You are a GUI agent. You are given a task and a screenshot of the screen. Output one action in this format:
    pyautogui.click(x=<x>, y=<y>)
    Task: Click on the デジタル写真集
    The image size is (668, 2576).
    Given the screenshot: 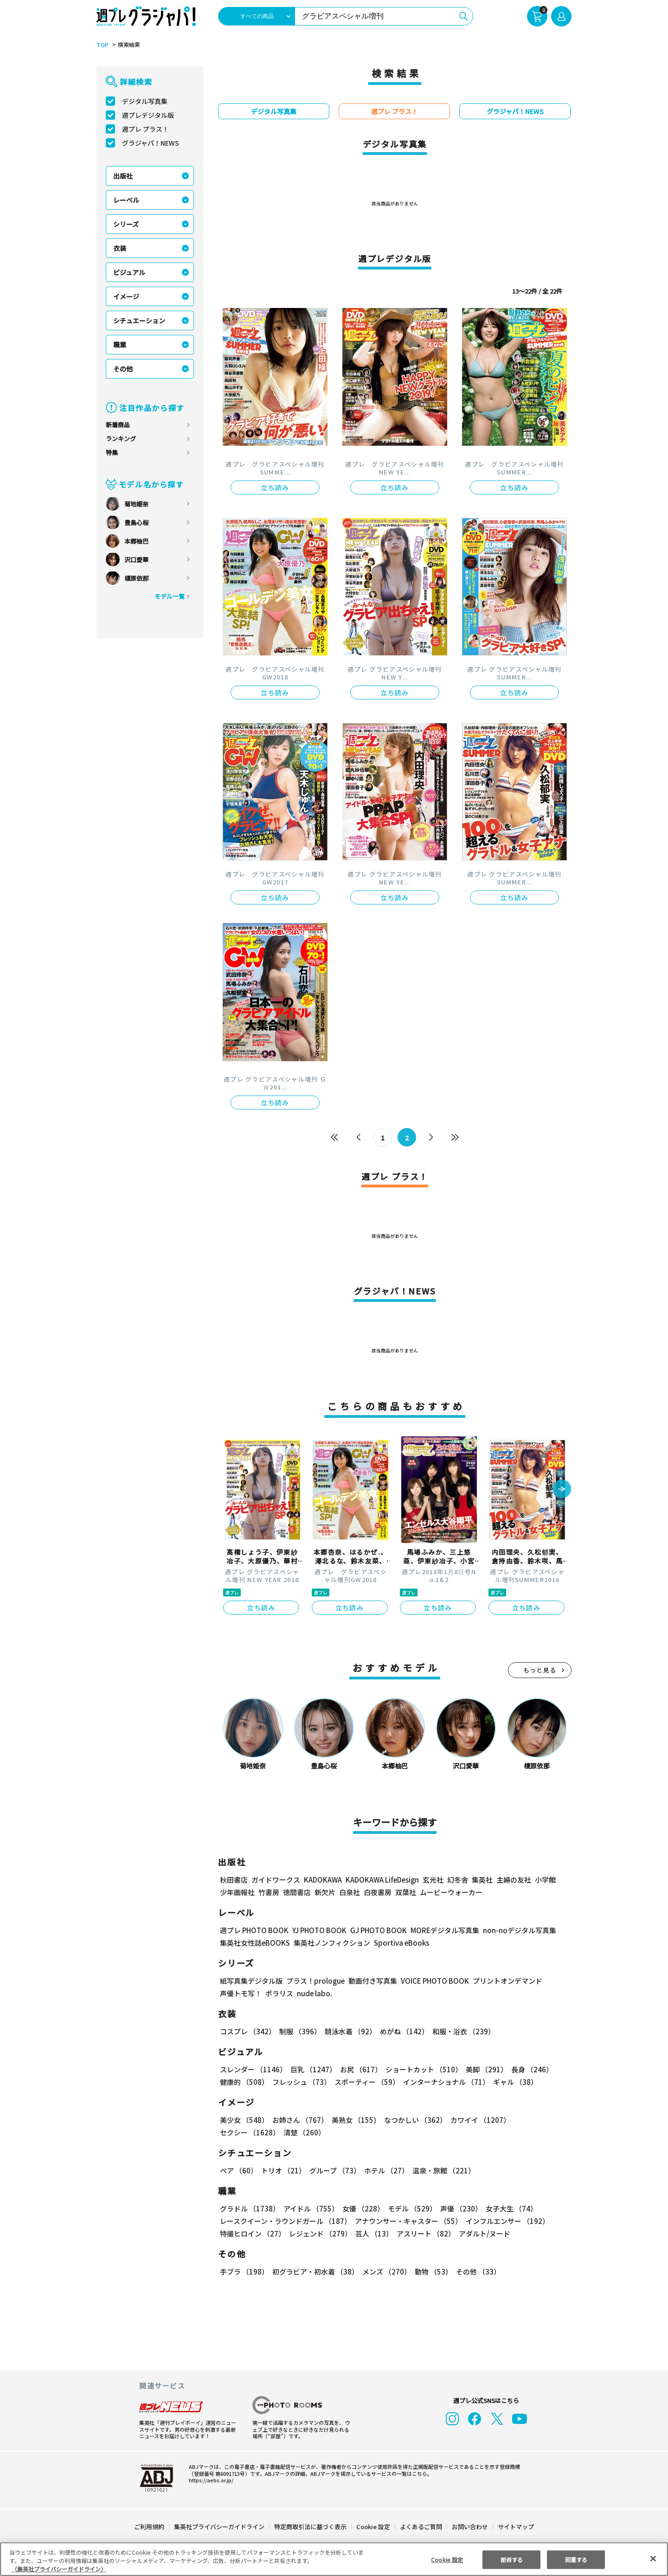 What is the action you would take?
    pyautogui.click(x=144, y=101)
    